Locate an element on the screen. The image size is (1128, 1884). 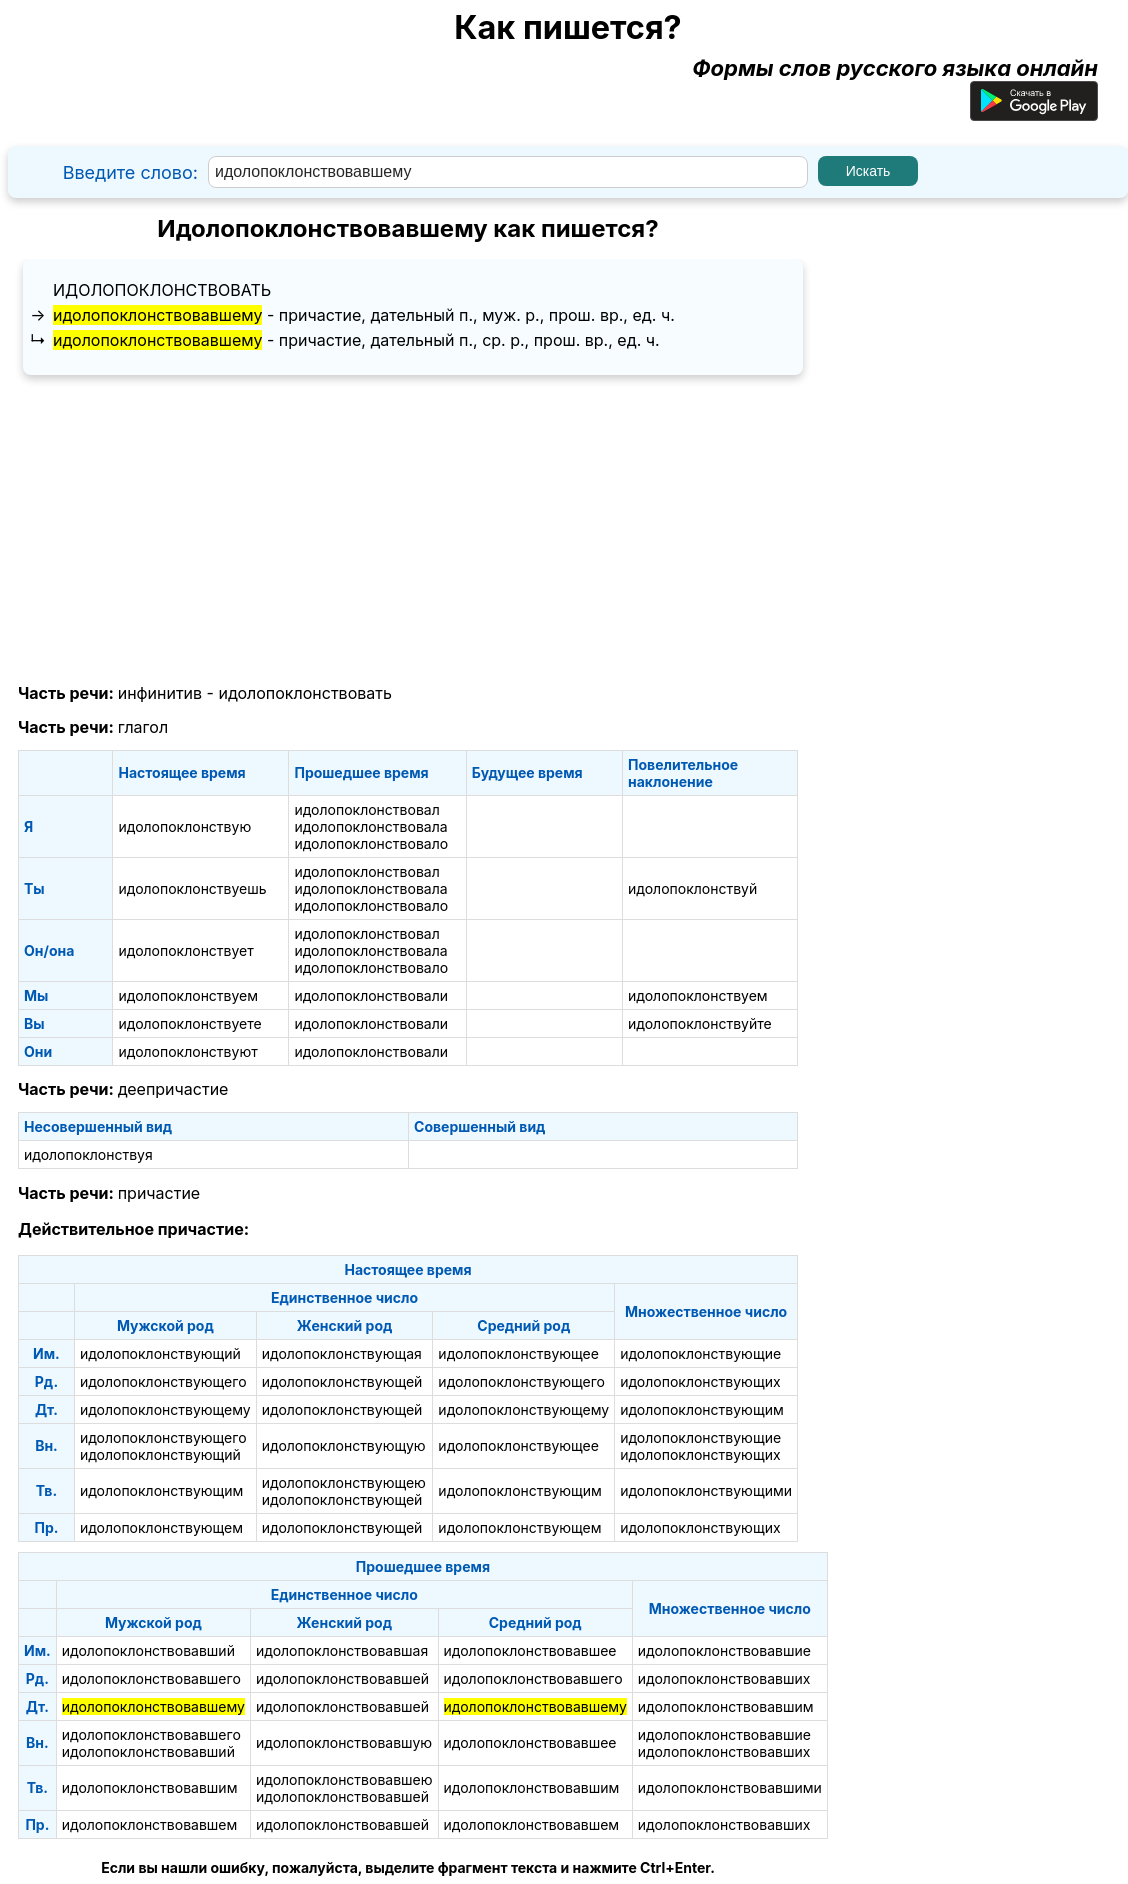
идолопоклонствовавших is located at coordinates (724, 1678).